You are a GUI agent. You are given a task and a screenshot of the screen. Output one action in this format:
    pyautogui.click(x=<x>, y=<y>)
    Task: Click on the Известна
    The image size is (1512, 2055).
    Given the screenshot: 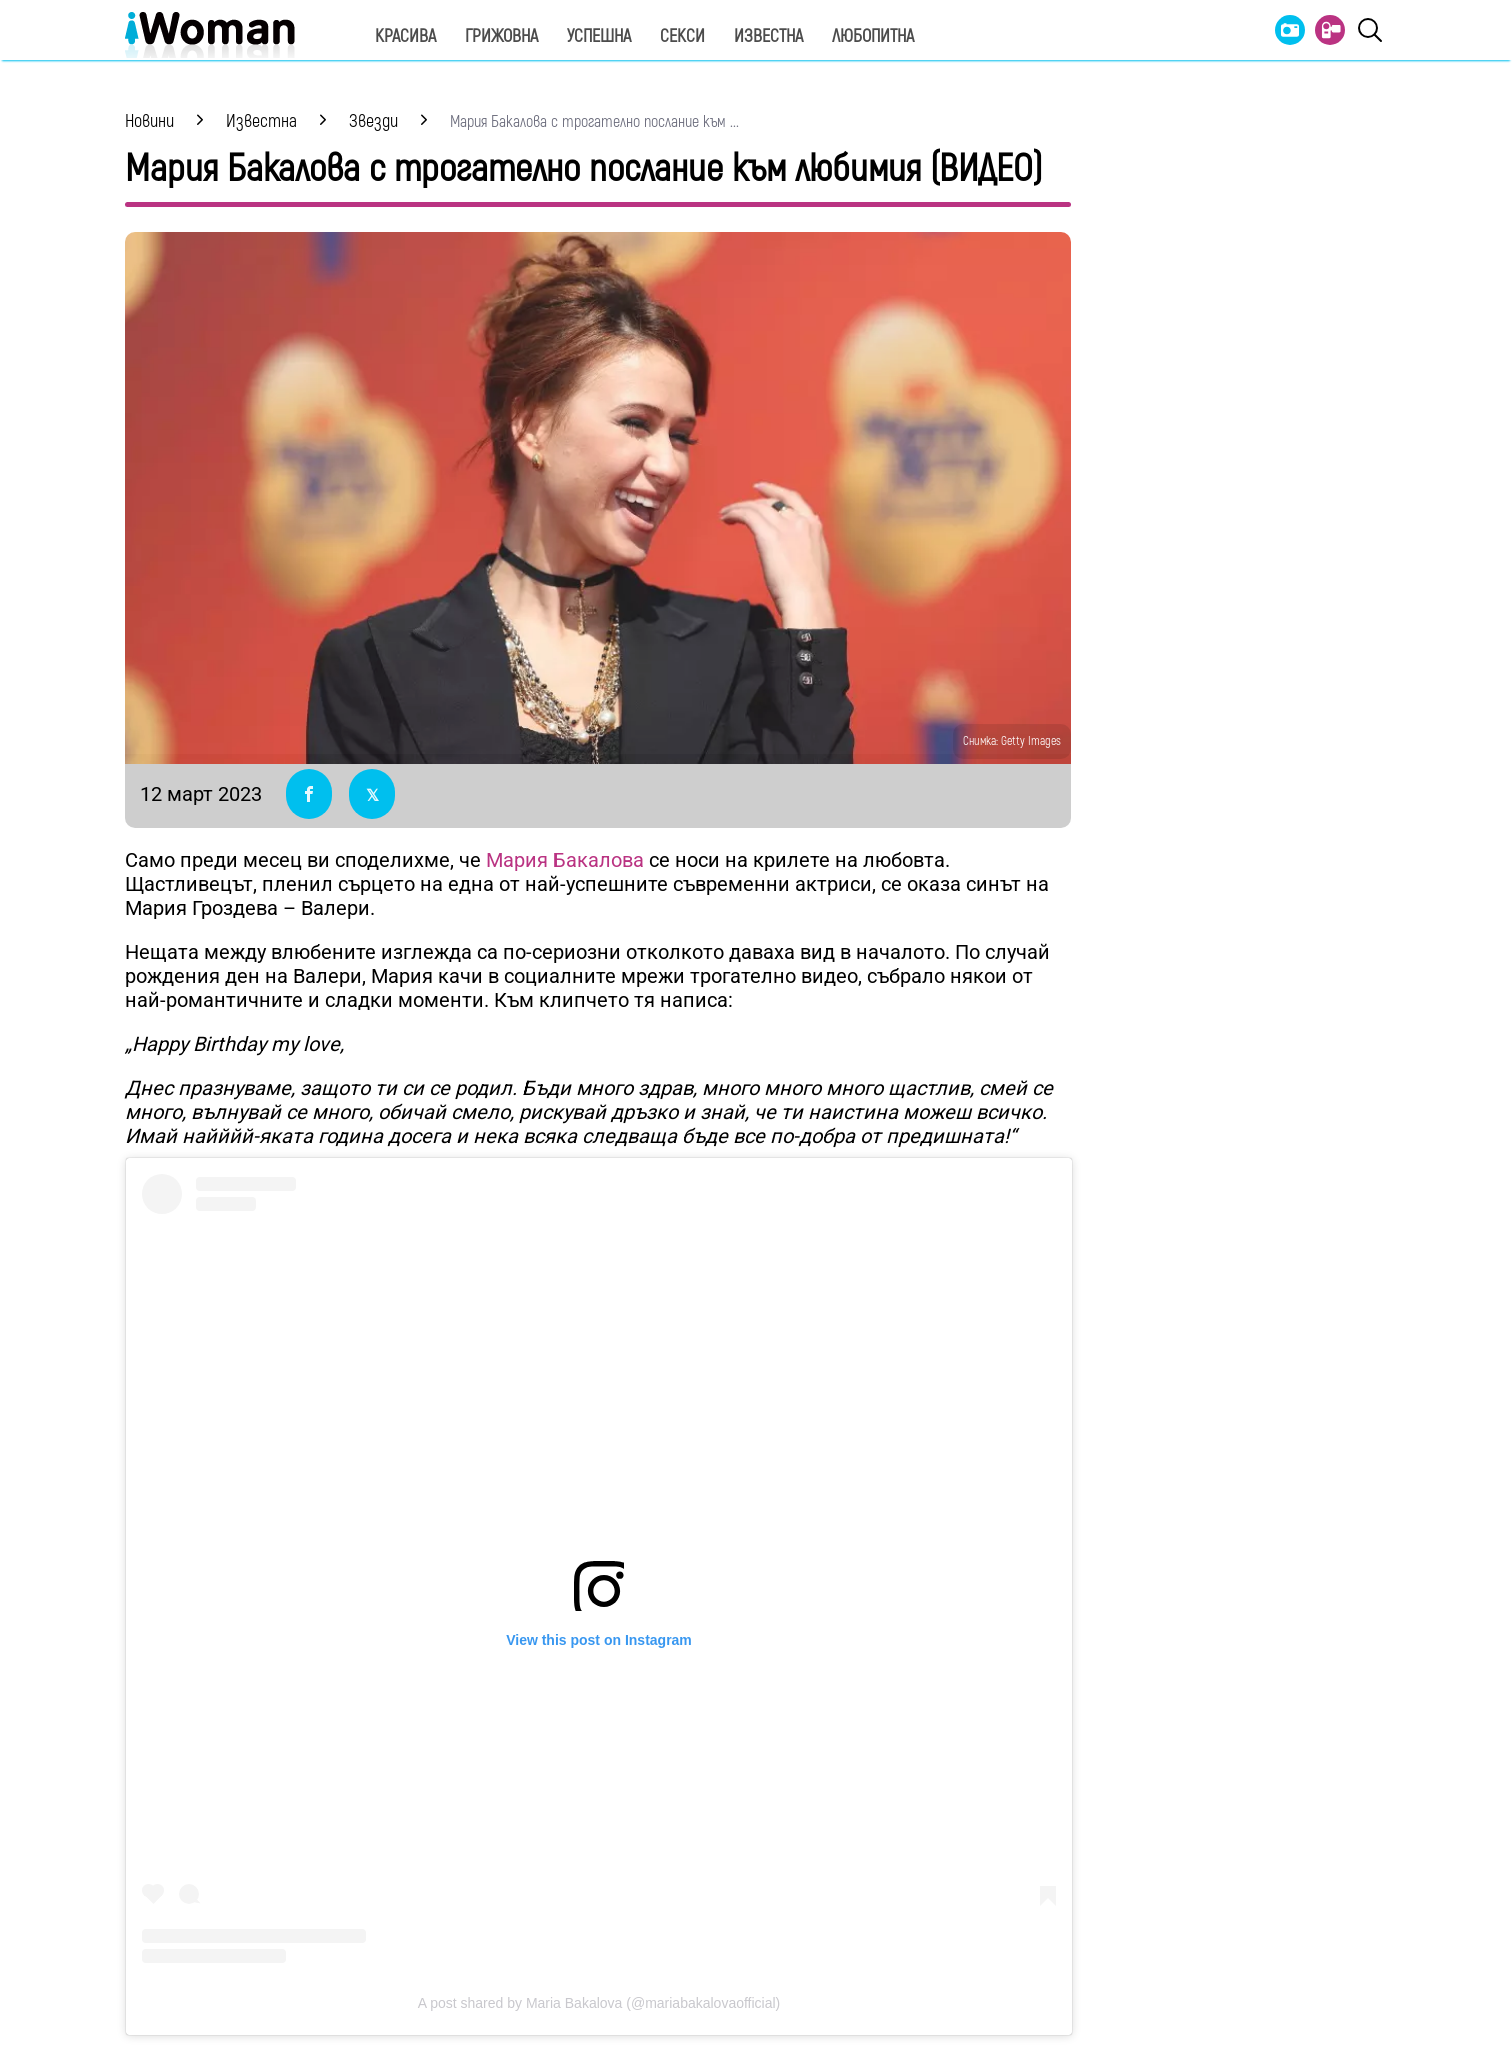 What is the action you would take?
    pyautogui.click(x=768, y=36)
    